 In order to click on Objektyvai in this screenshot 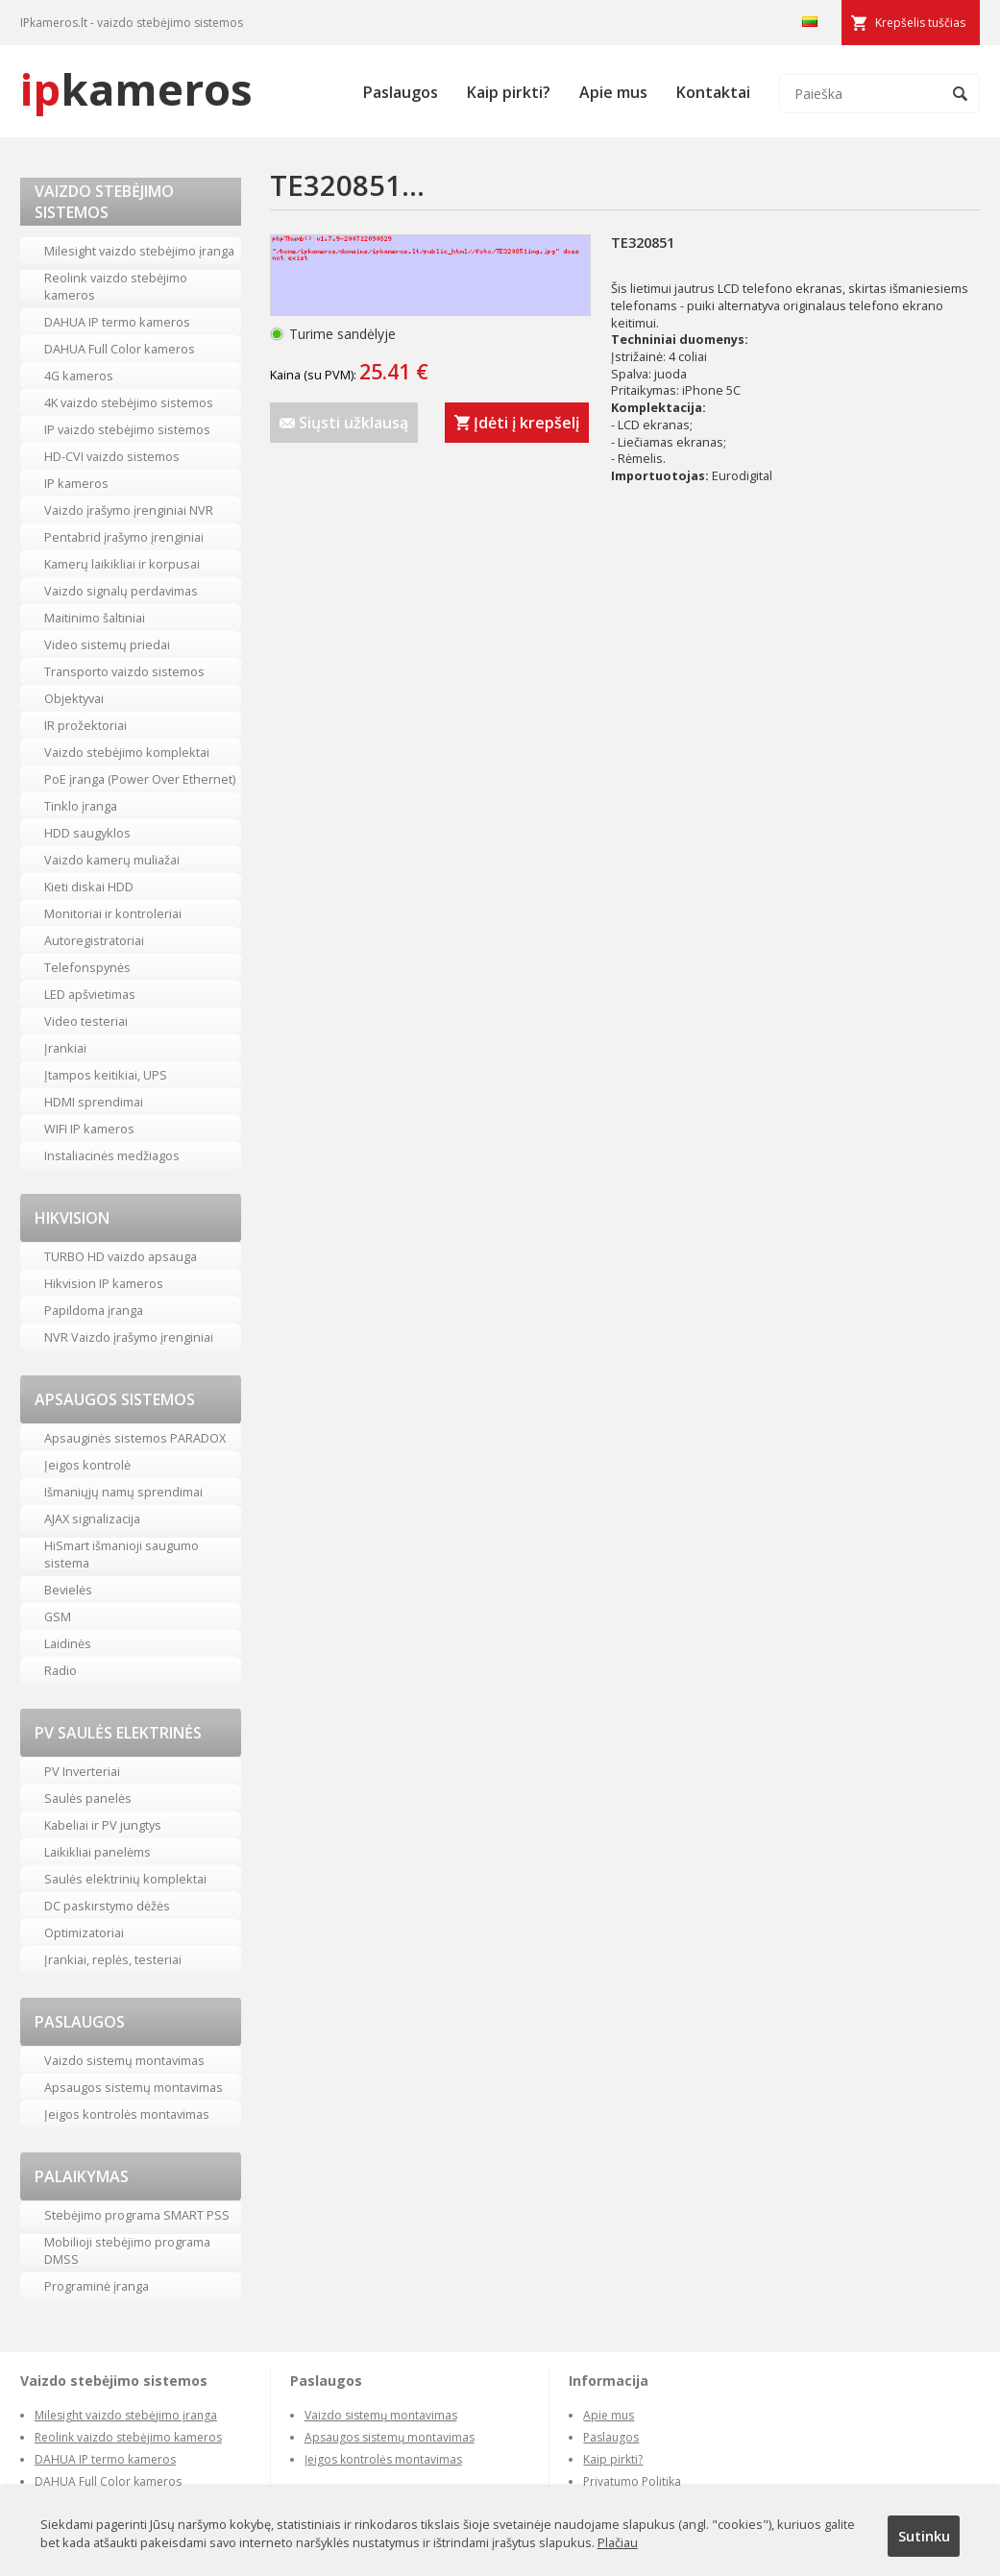, I will do `click(74, 698)`.